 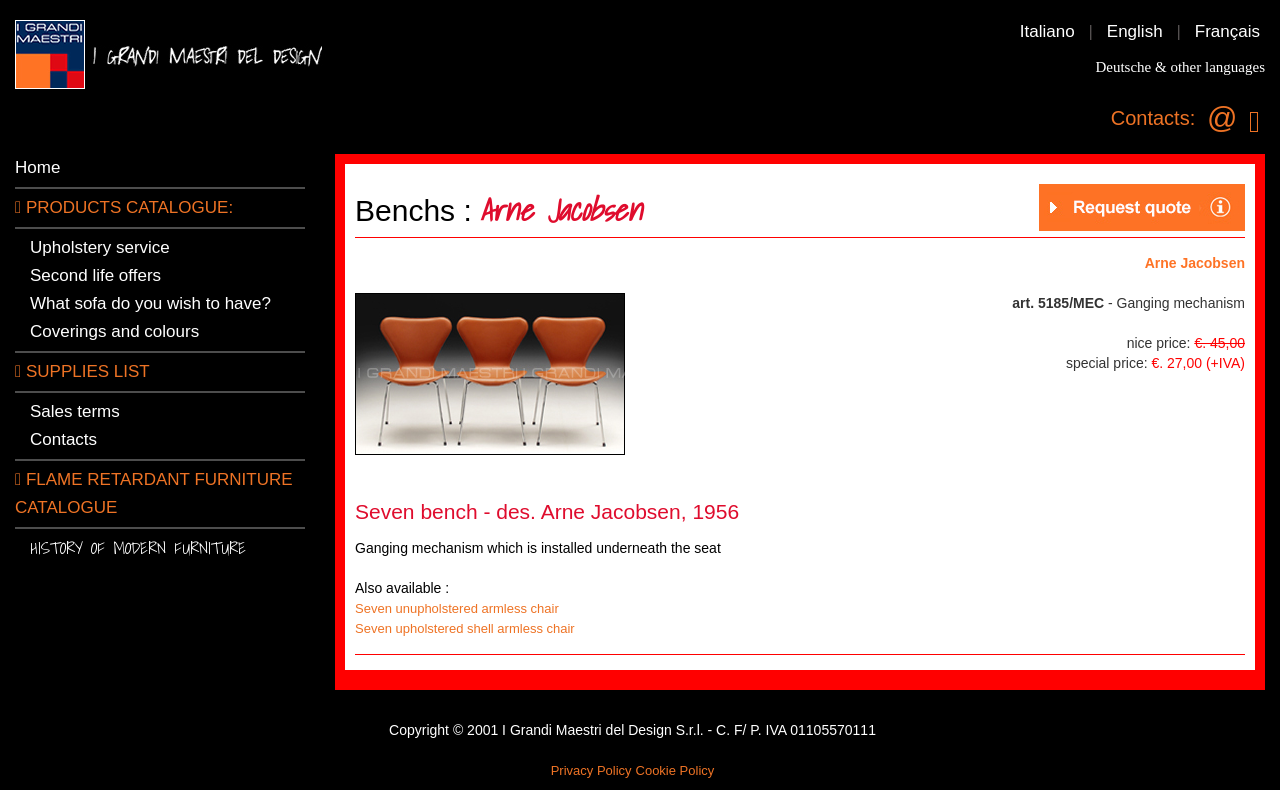 I want to click on Italiano, so click(x=1047, y=31).